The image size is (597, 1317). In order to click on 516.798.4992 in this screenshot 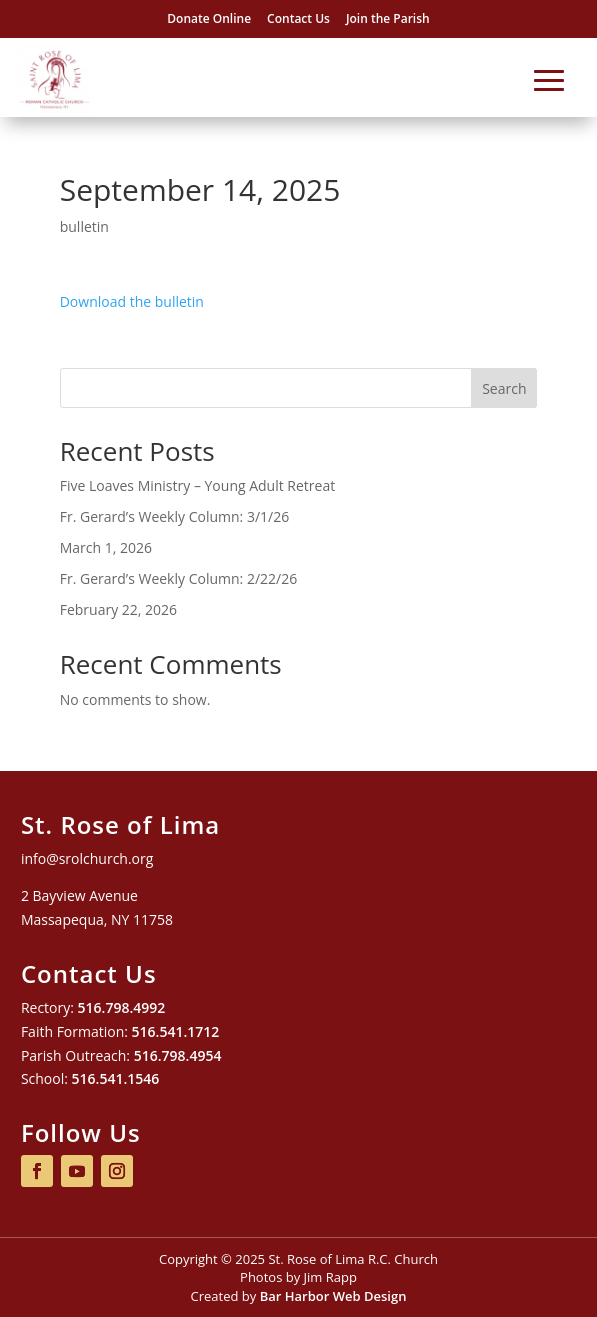, I will do `click(122, 1007)`.